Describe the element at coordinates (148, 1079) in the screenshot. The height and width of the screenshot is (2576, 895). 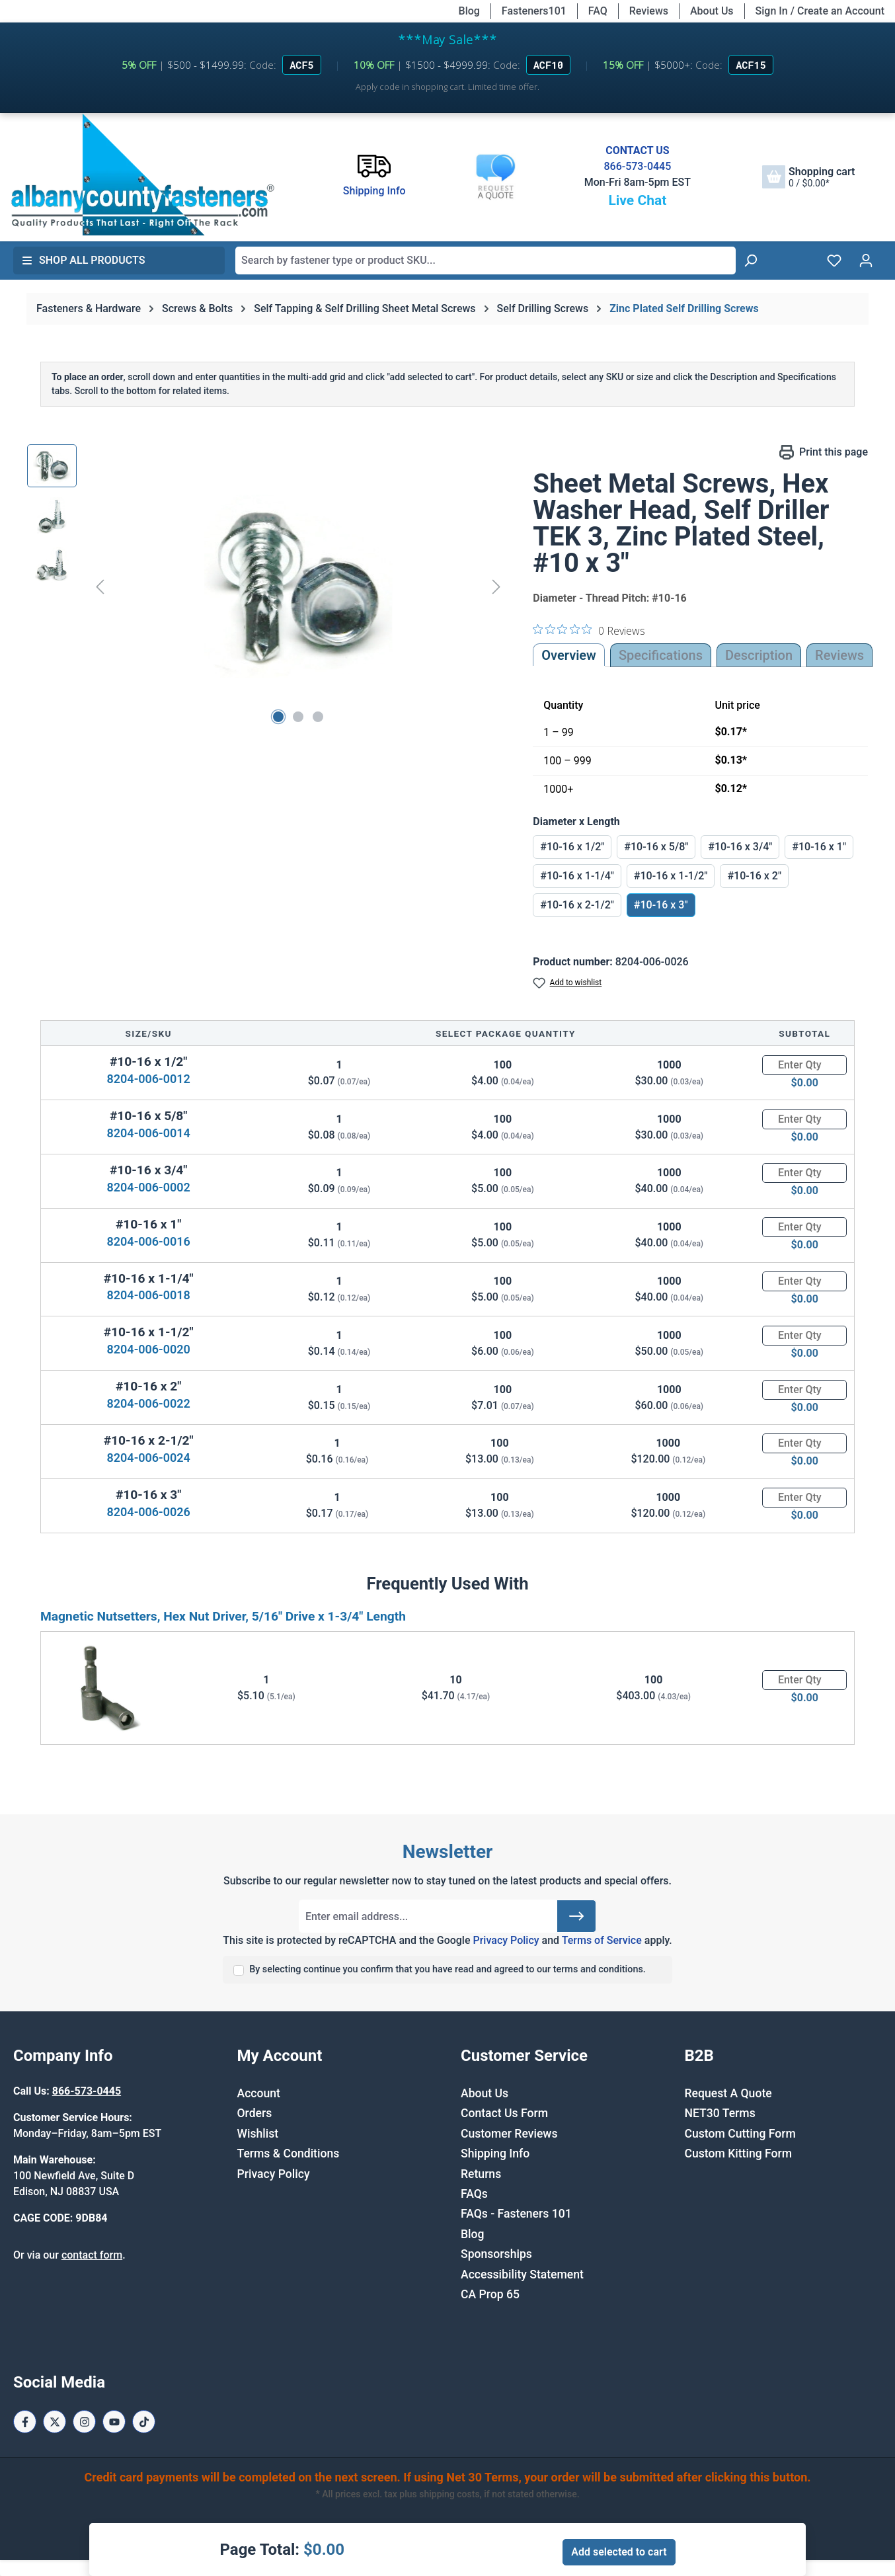
I see `8204-006-0012` at that location.